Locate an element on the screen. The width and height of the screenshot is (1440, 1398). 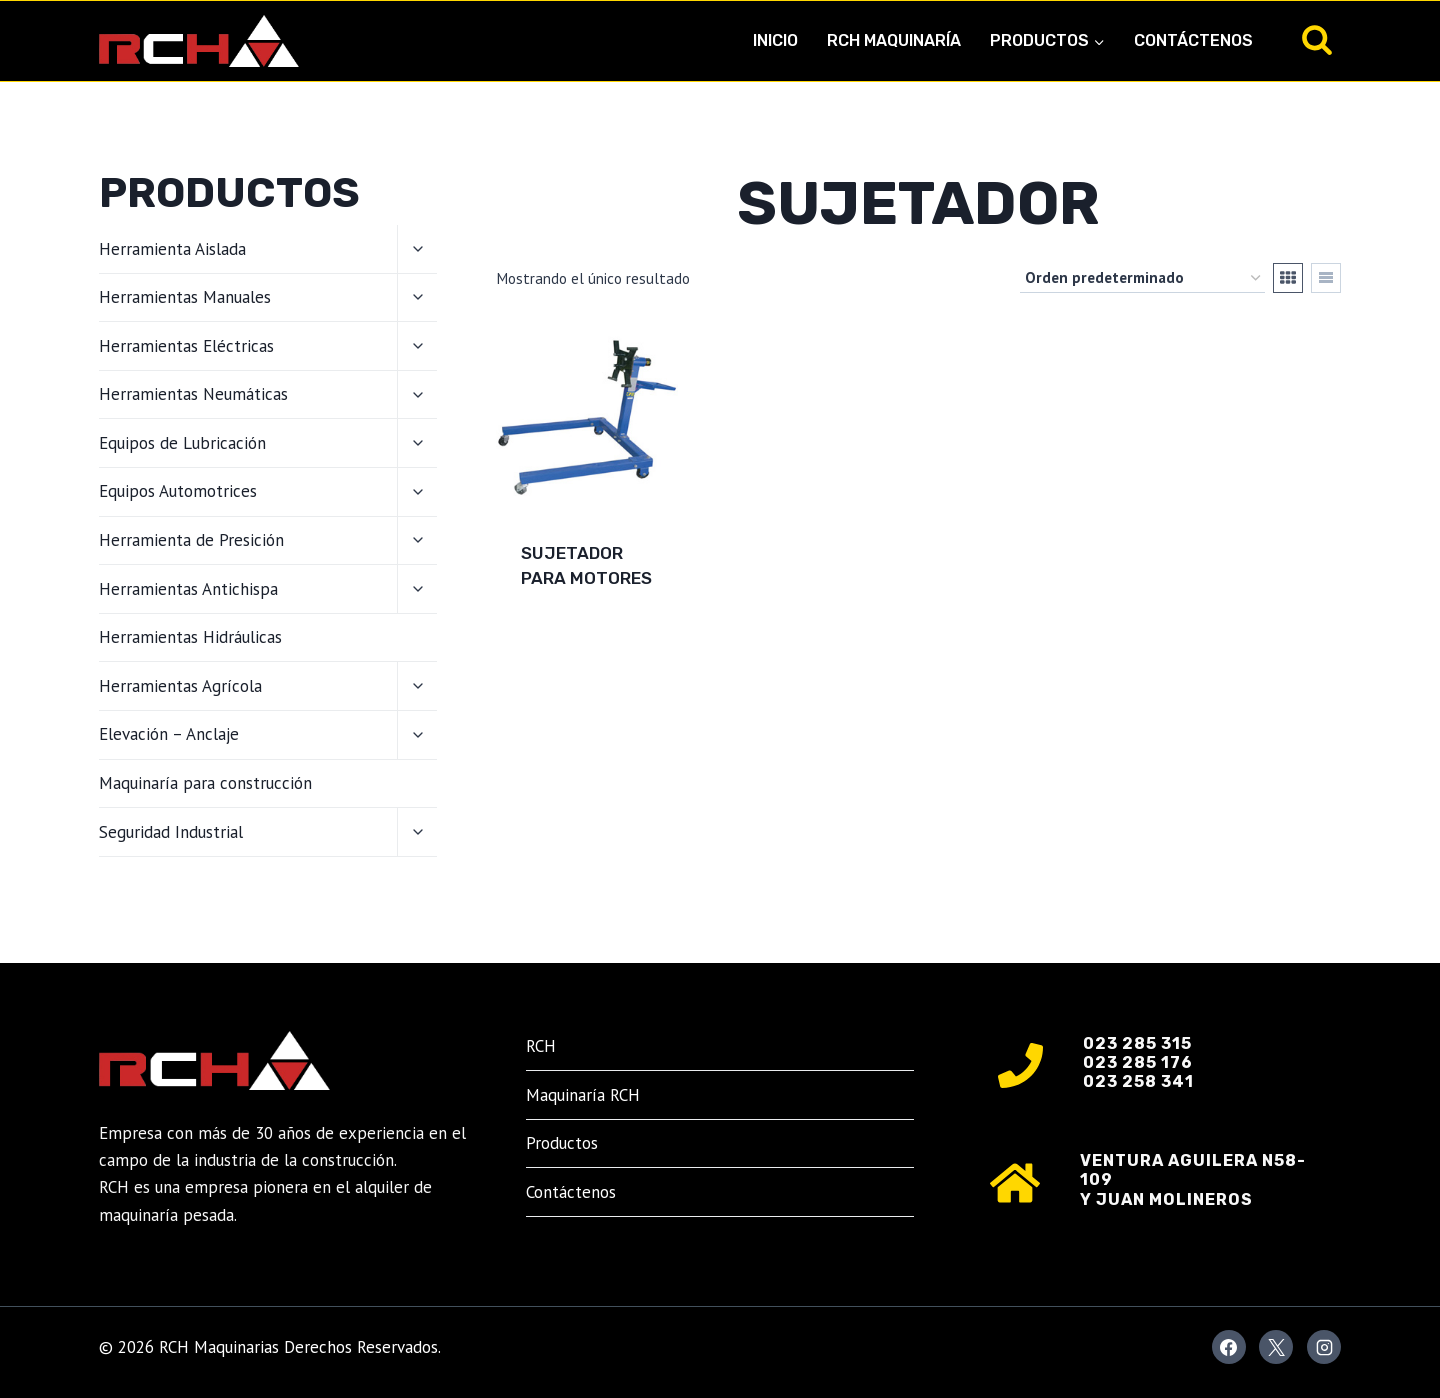
Inicio is located at coordinates (775, 40).